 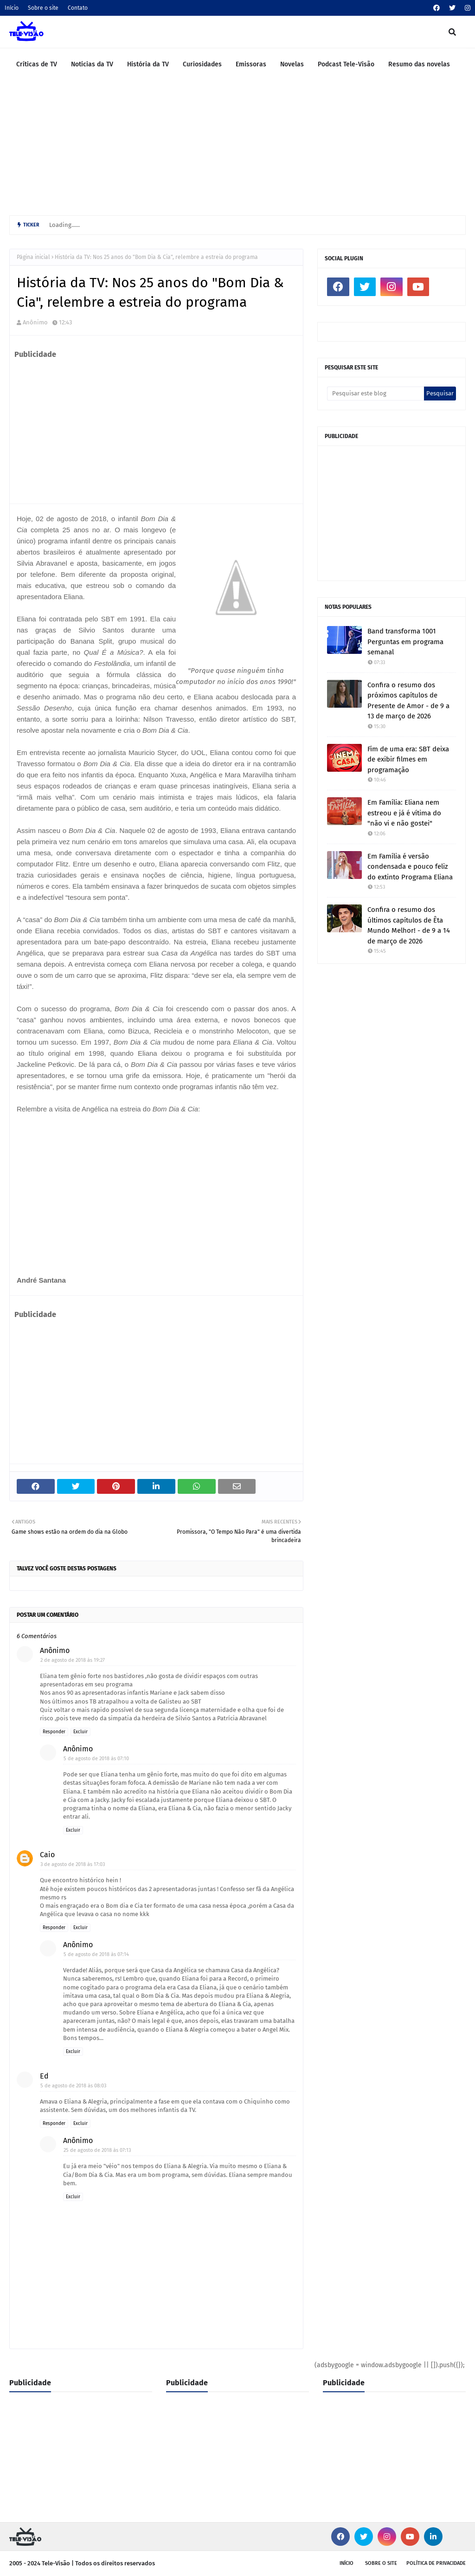 What do you see at coordinates (33, 257) in the screenshot?
I see `Página inicial` at bounding box center [33, 257].